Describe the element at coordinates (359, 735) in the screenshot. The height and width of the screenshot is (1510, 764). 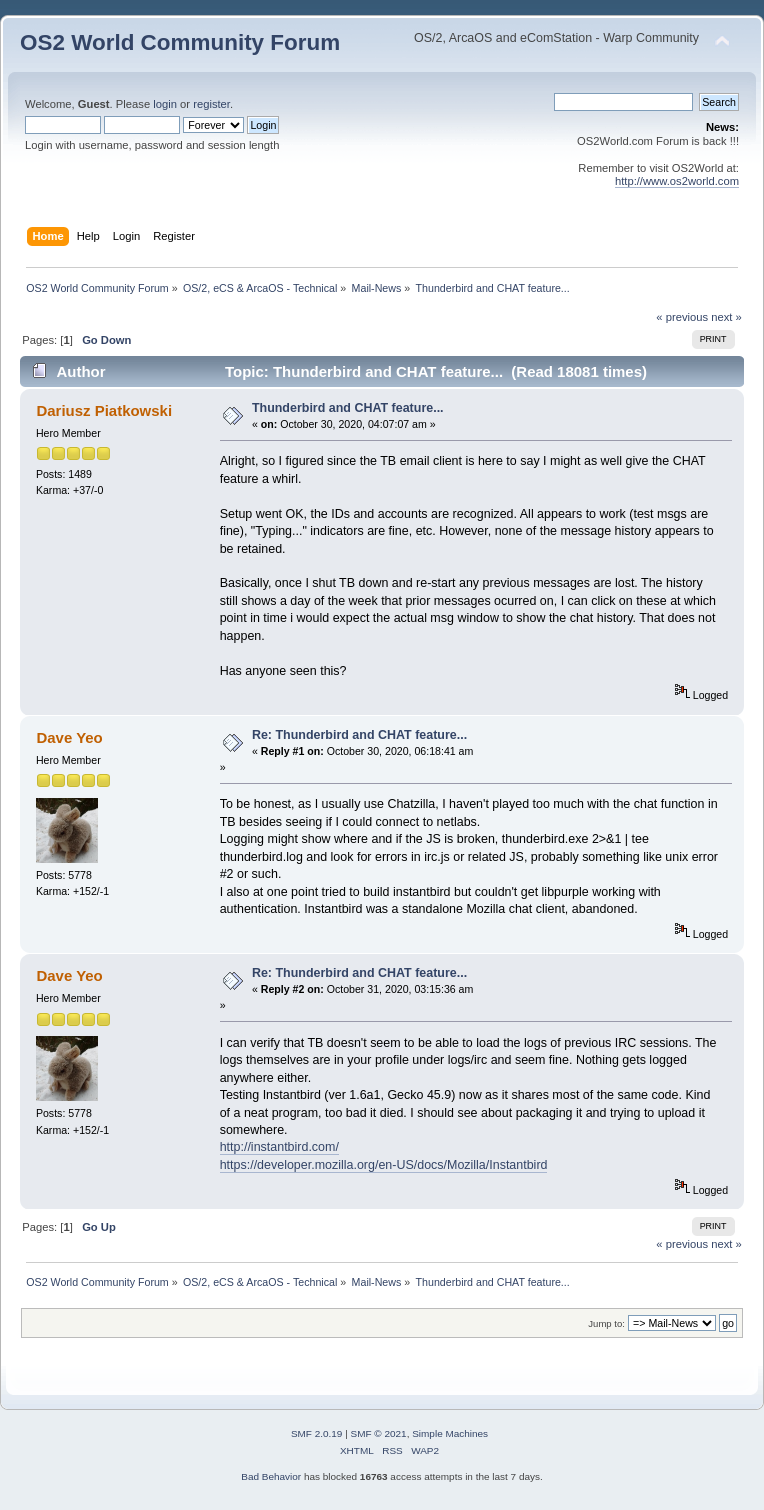
I see `Re: Thunderbird and CHAT feature...` at that location.